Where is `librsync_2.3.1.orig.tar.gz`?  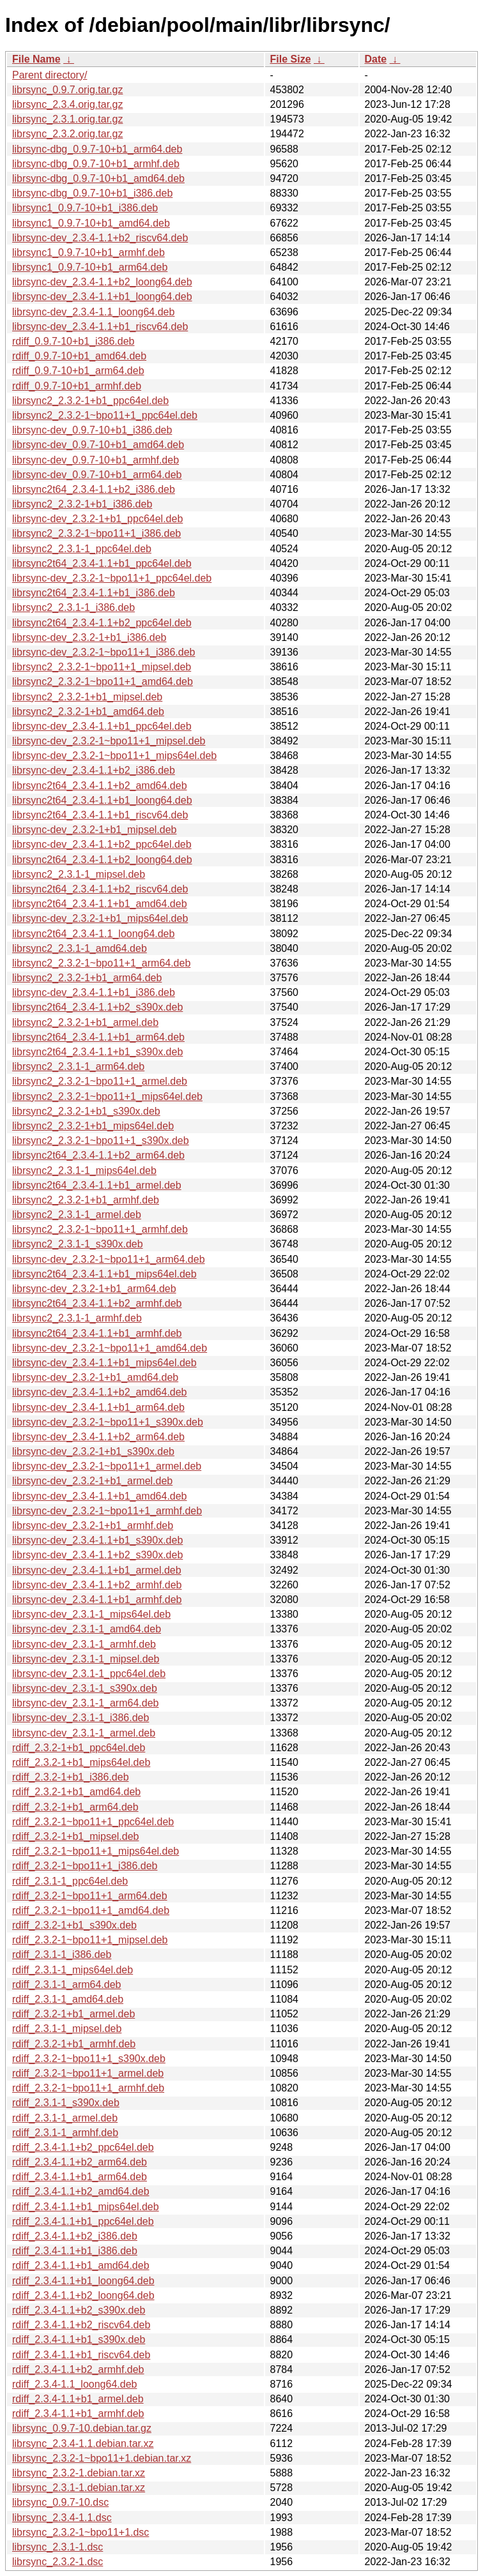
librsync_2.3.1.orig.tar.gz is located at coordinates (67, 119).